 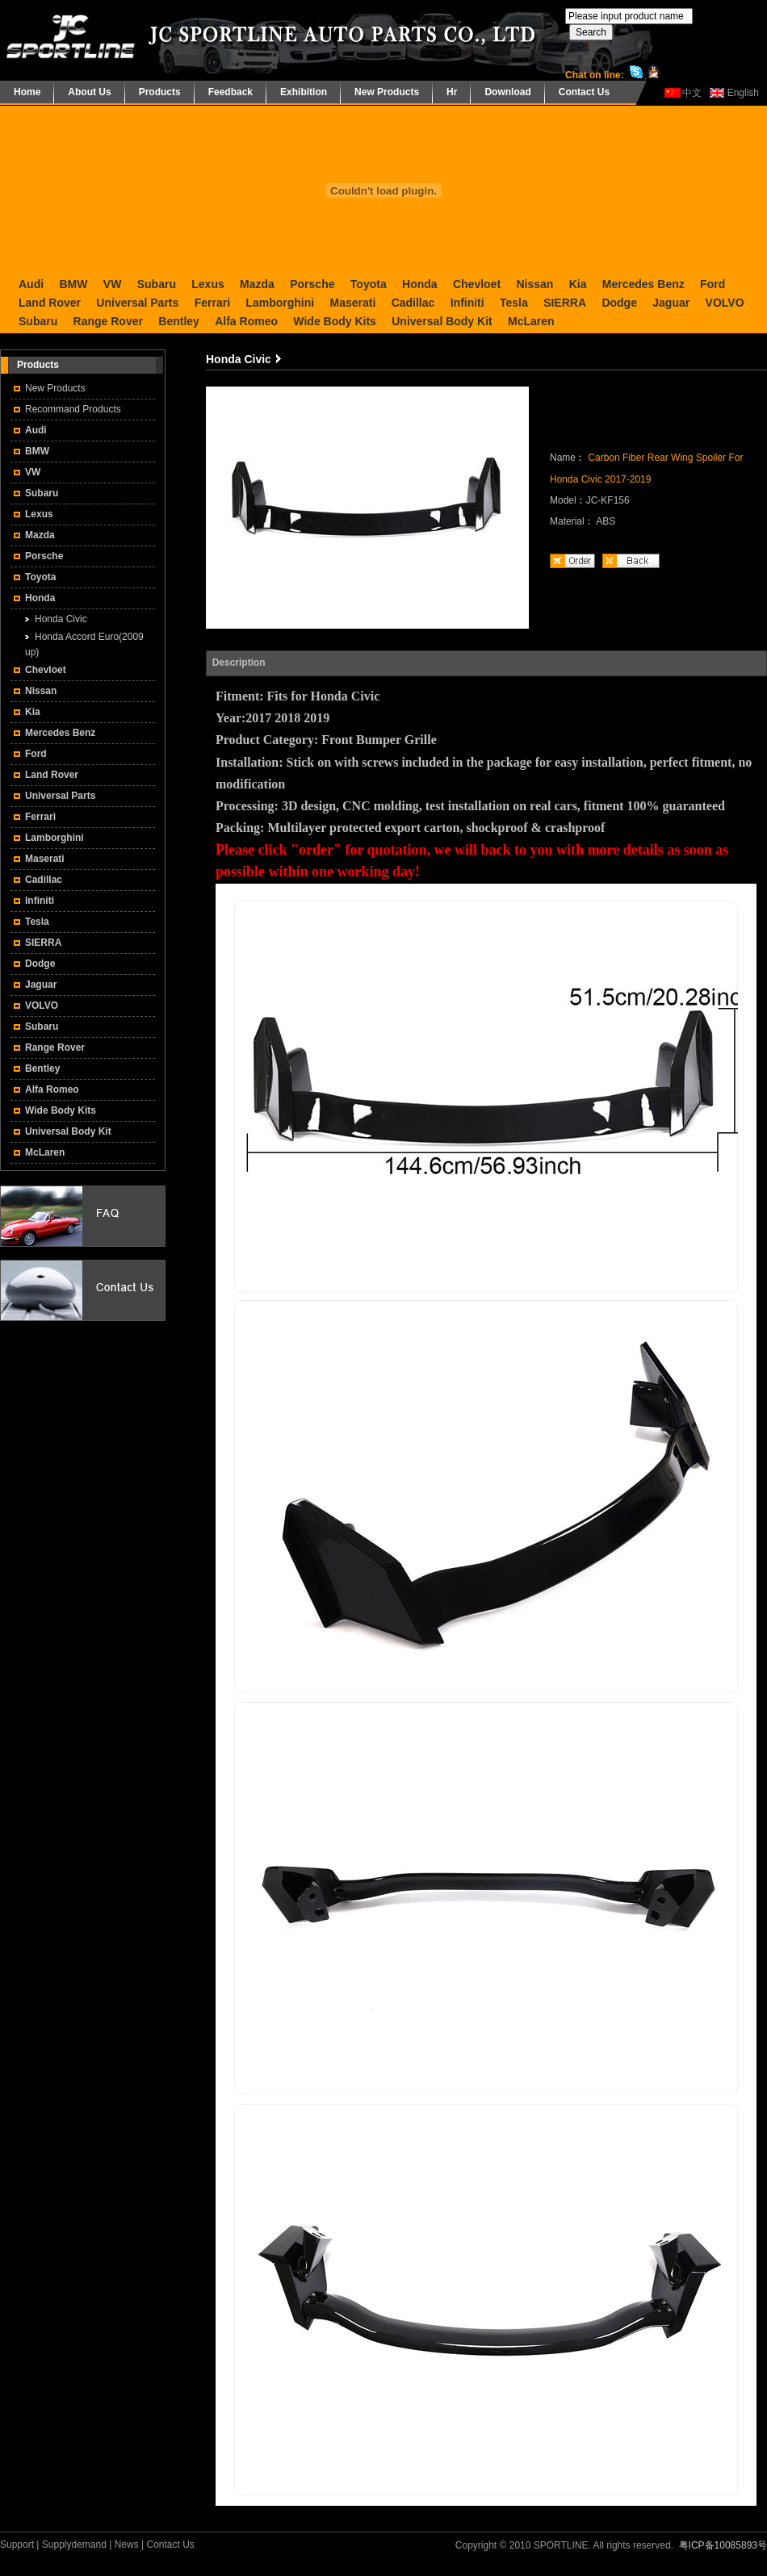 What do you see at coordinates (723, 2545) in the screenshot?
I see `粤ICP备10085893号` at bounding box center [723, 2545].